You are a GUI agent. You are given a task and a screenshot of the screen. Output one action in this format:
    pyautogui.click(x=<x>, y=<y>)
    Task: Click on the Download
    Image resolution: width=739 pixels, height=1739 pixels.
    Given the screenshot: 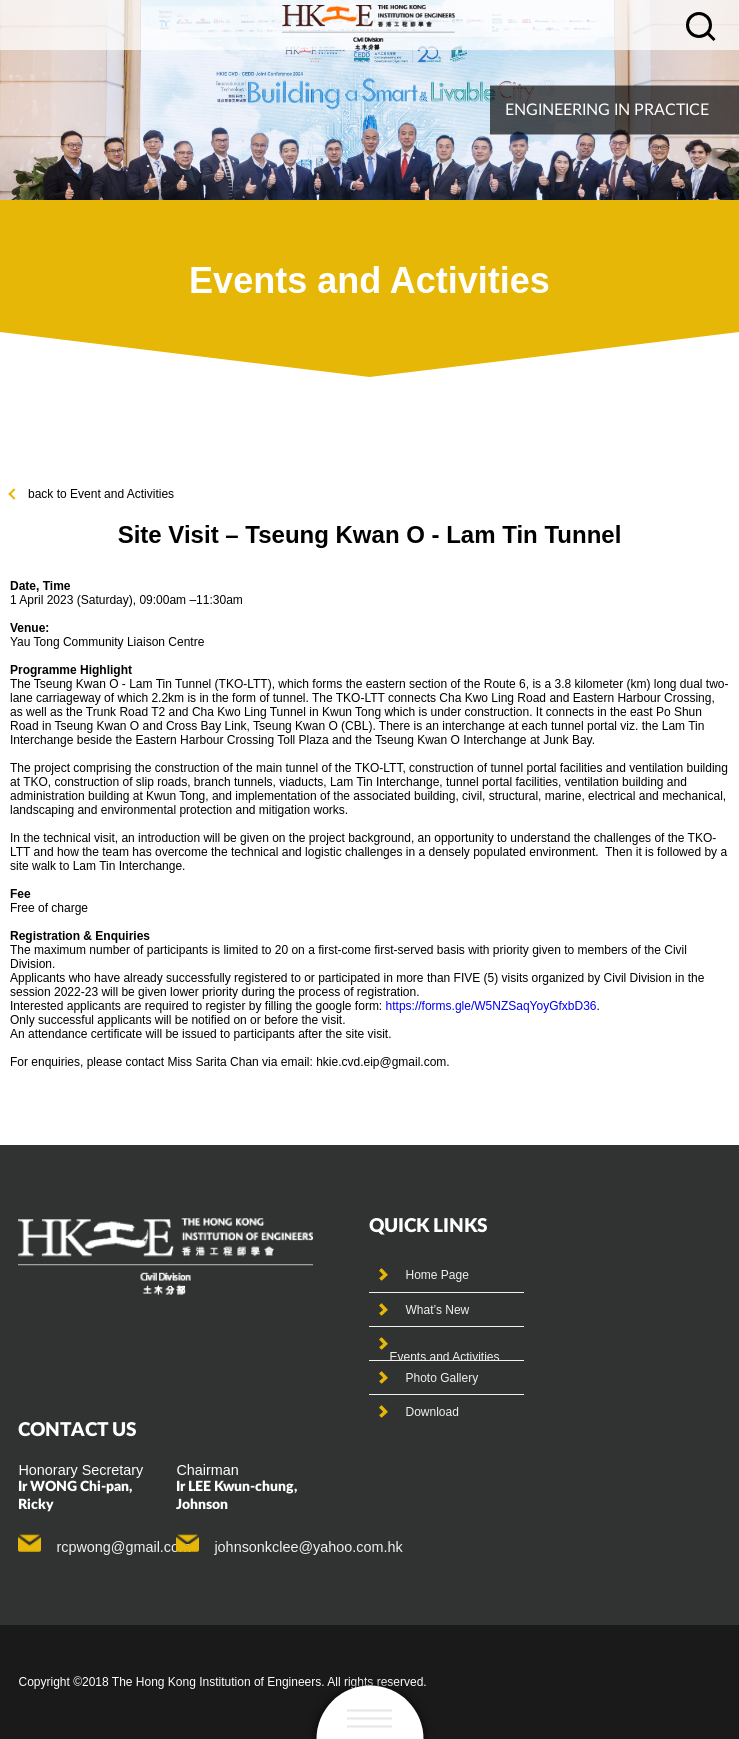 What is the action you would take?
    pyautogui.click(x=431, y=1412)
    